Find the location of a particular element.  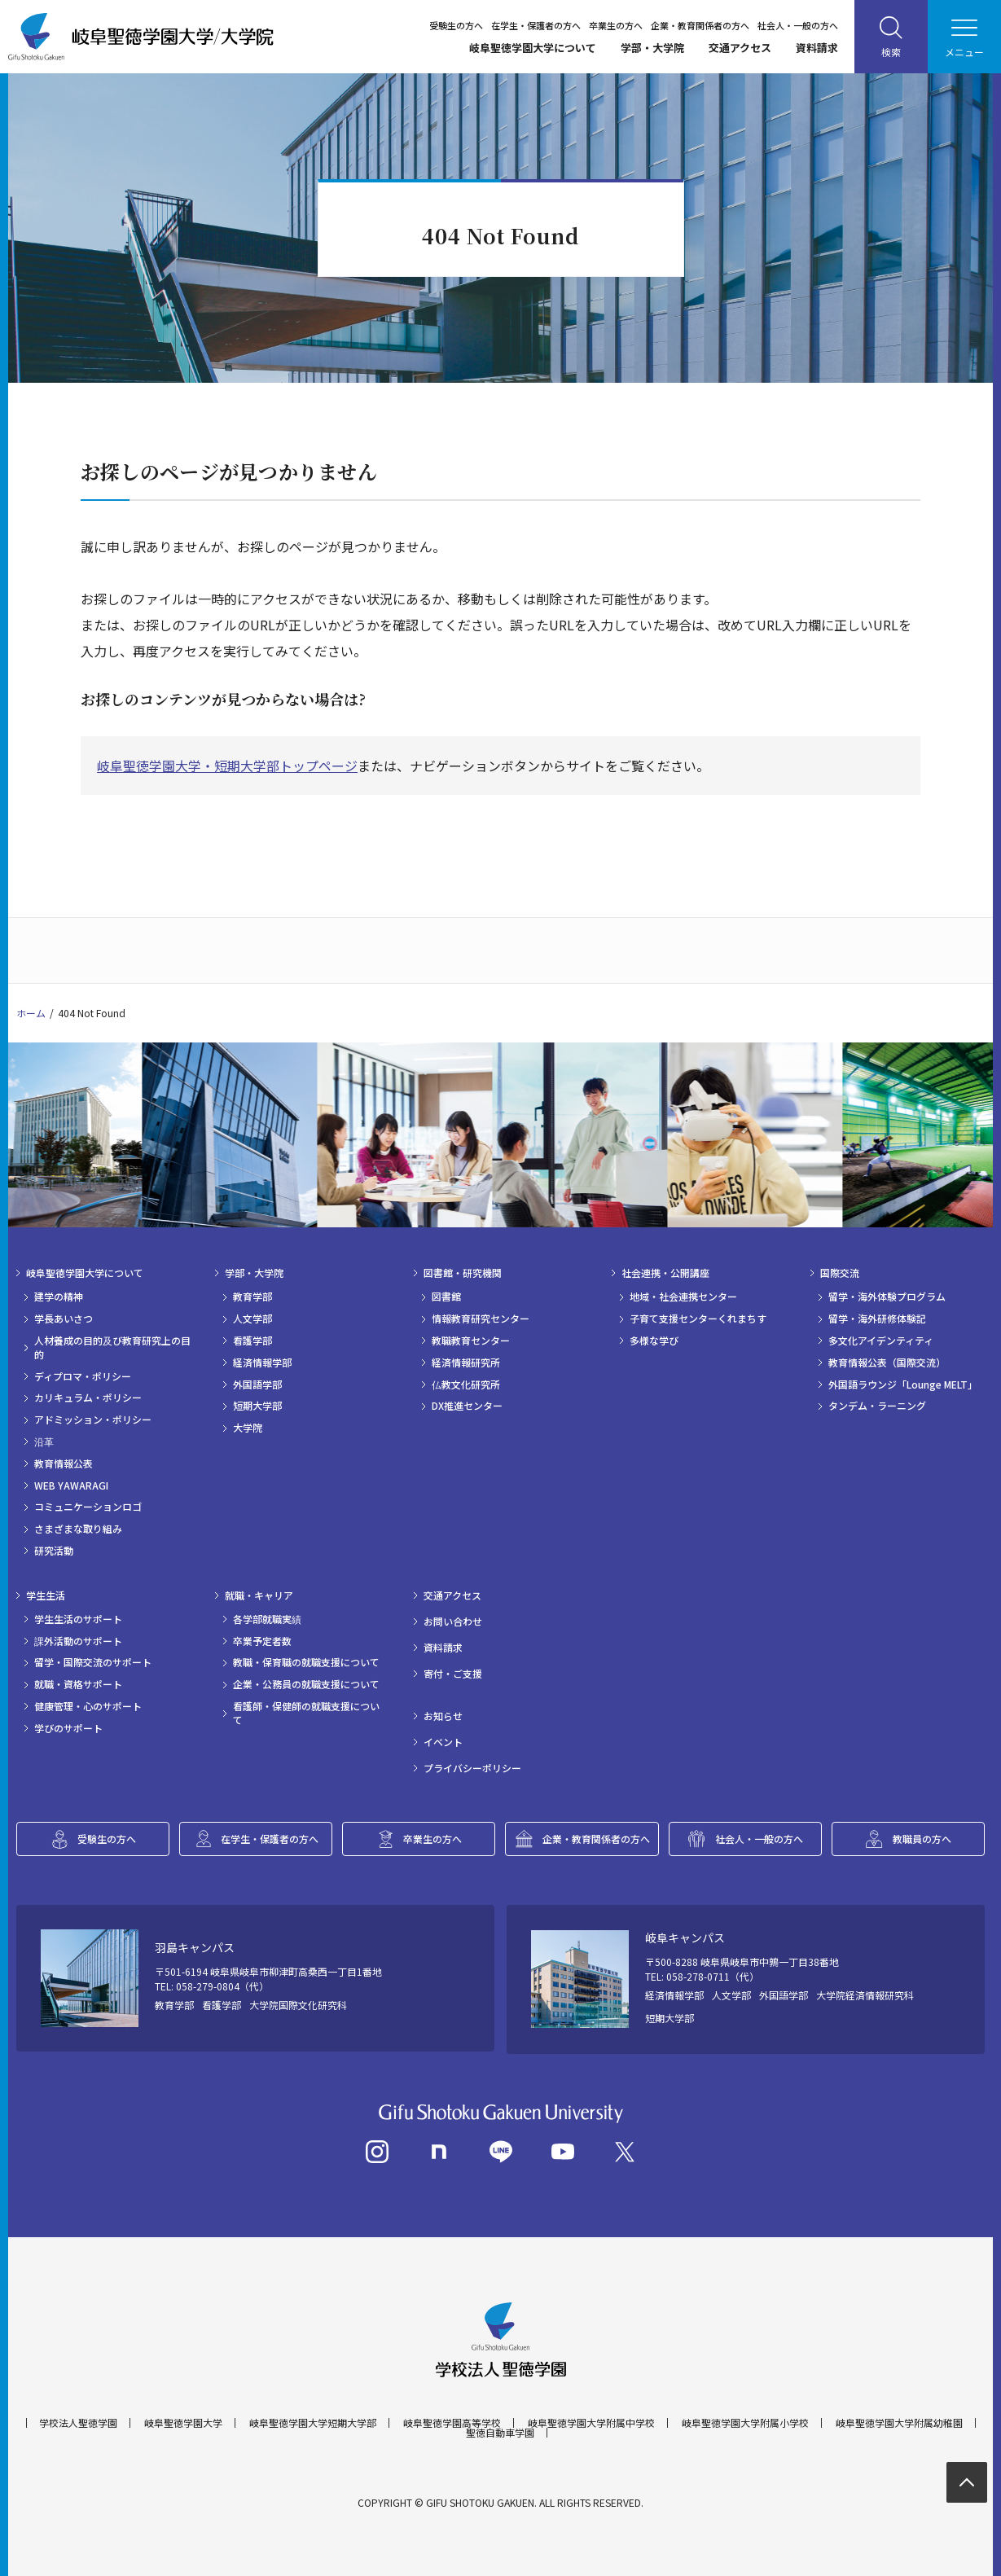

岐阜聖徳学園大学短期大学部 is located at coordinates (312, 2423).